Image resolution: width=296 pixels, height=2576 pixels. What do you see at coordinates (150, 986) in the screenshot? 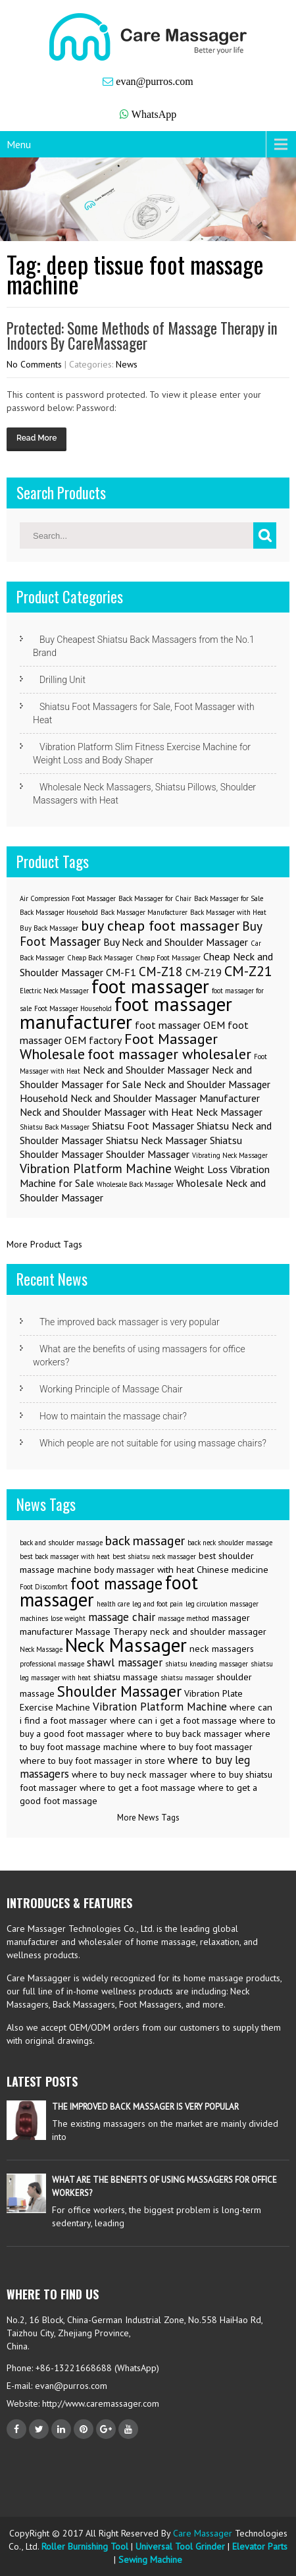
I see `foot massager [foot massager (8 items)]` at bounding box center [150, 986].